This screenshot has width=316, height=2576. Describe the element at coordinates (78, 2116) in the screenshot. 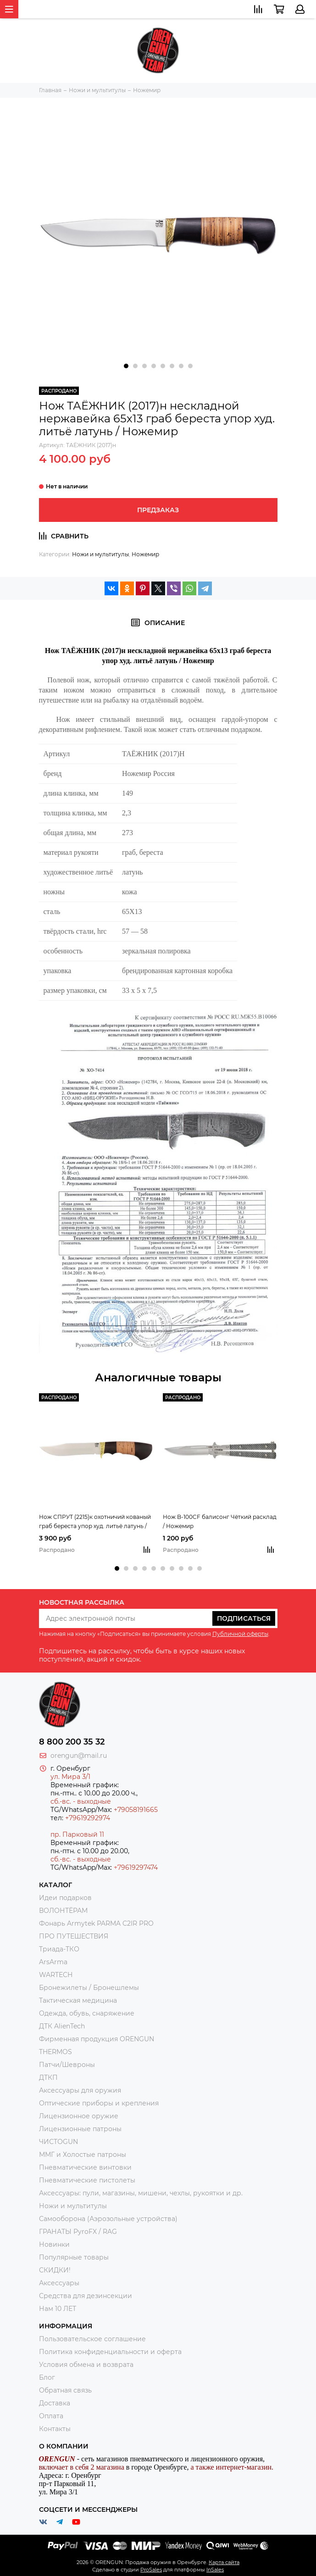

I see `Лицензионное оружие` at that location.